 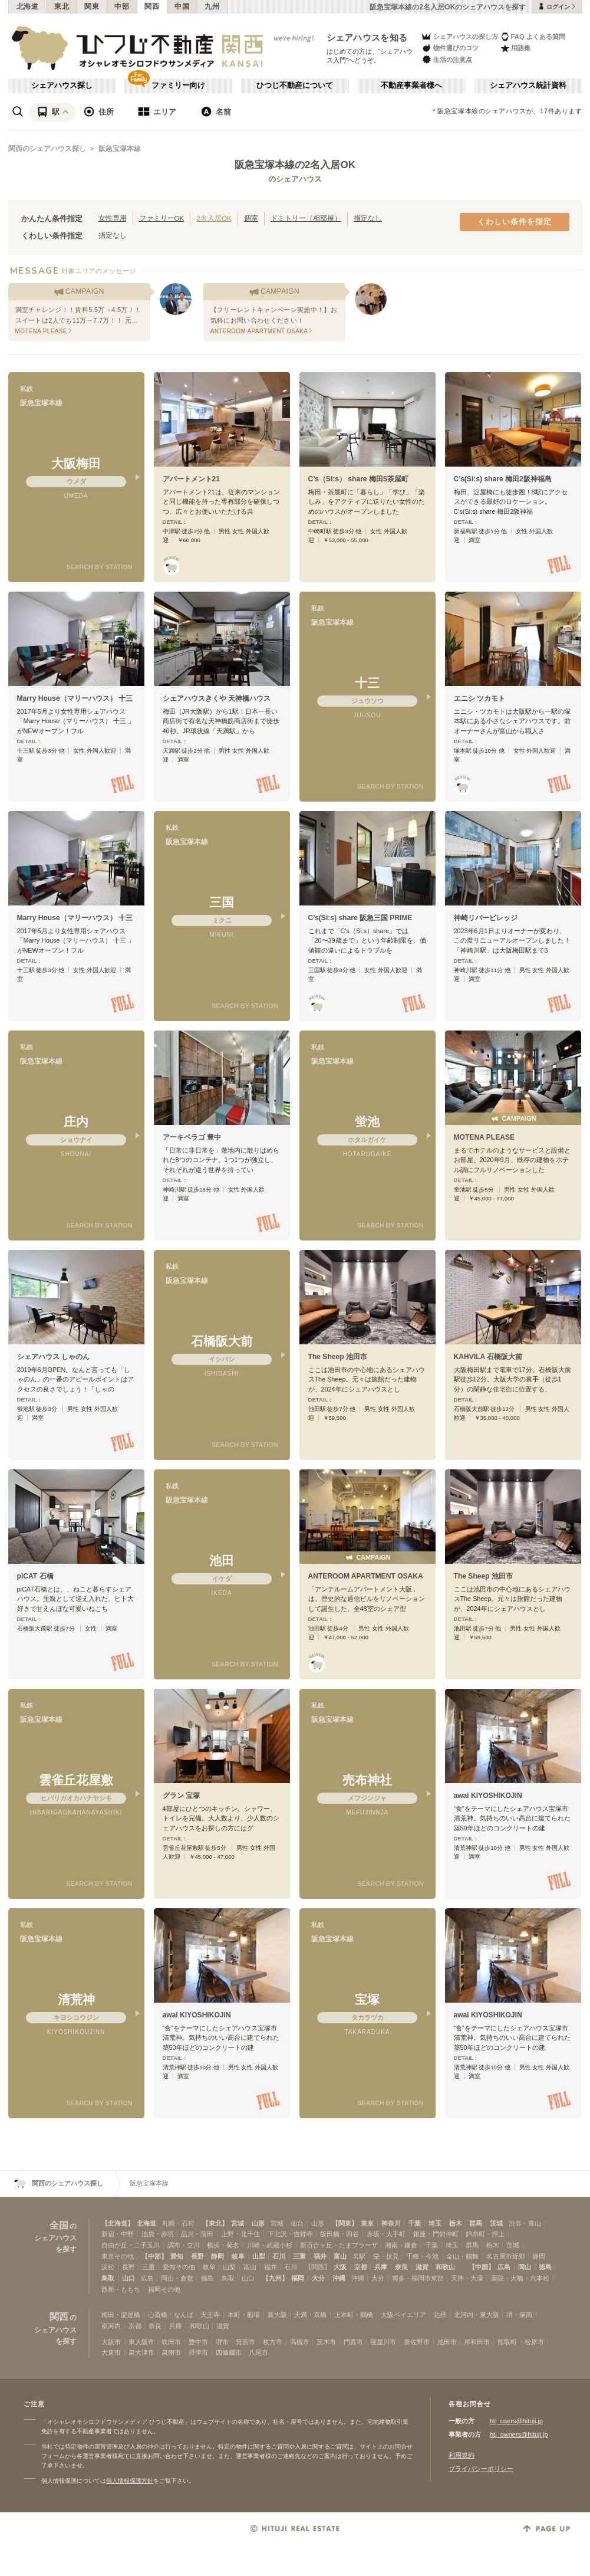 I want to click on C’s（Si:s） share 梅田5茶屋町, so click(x=358, y=479).